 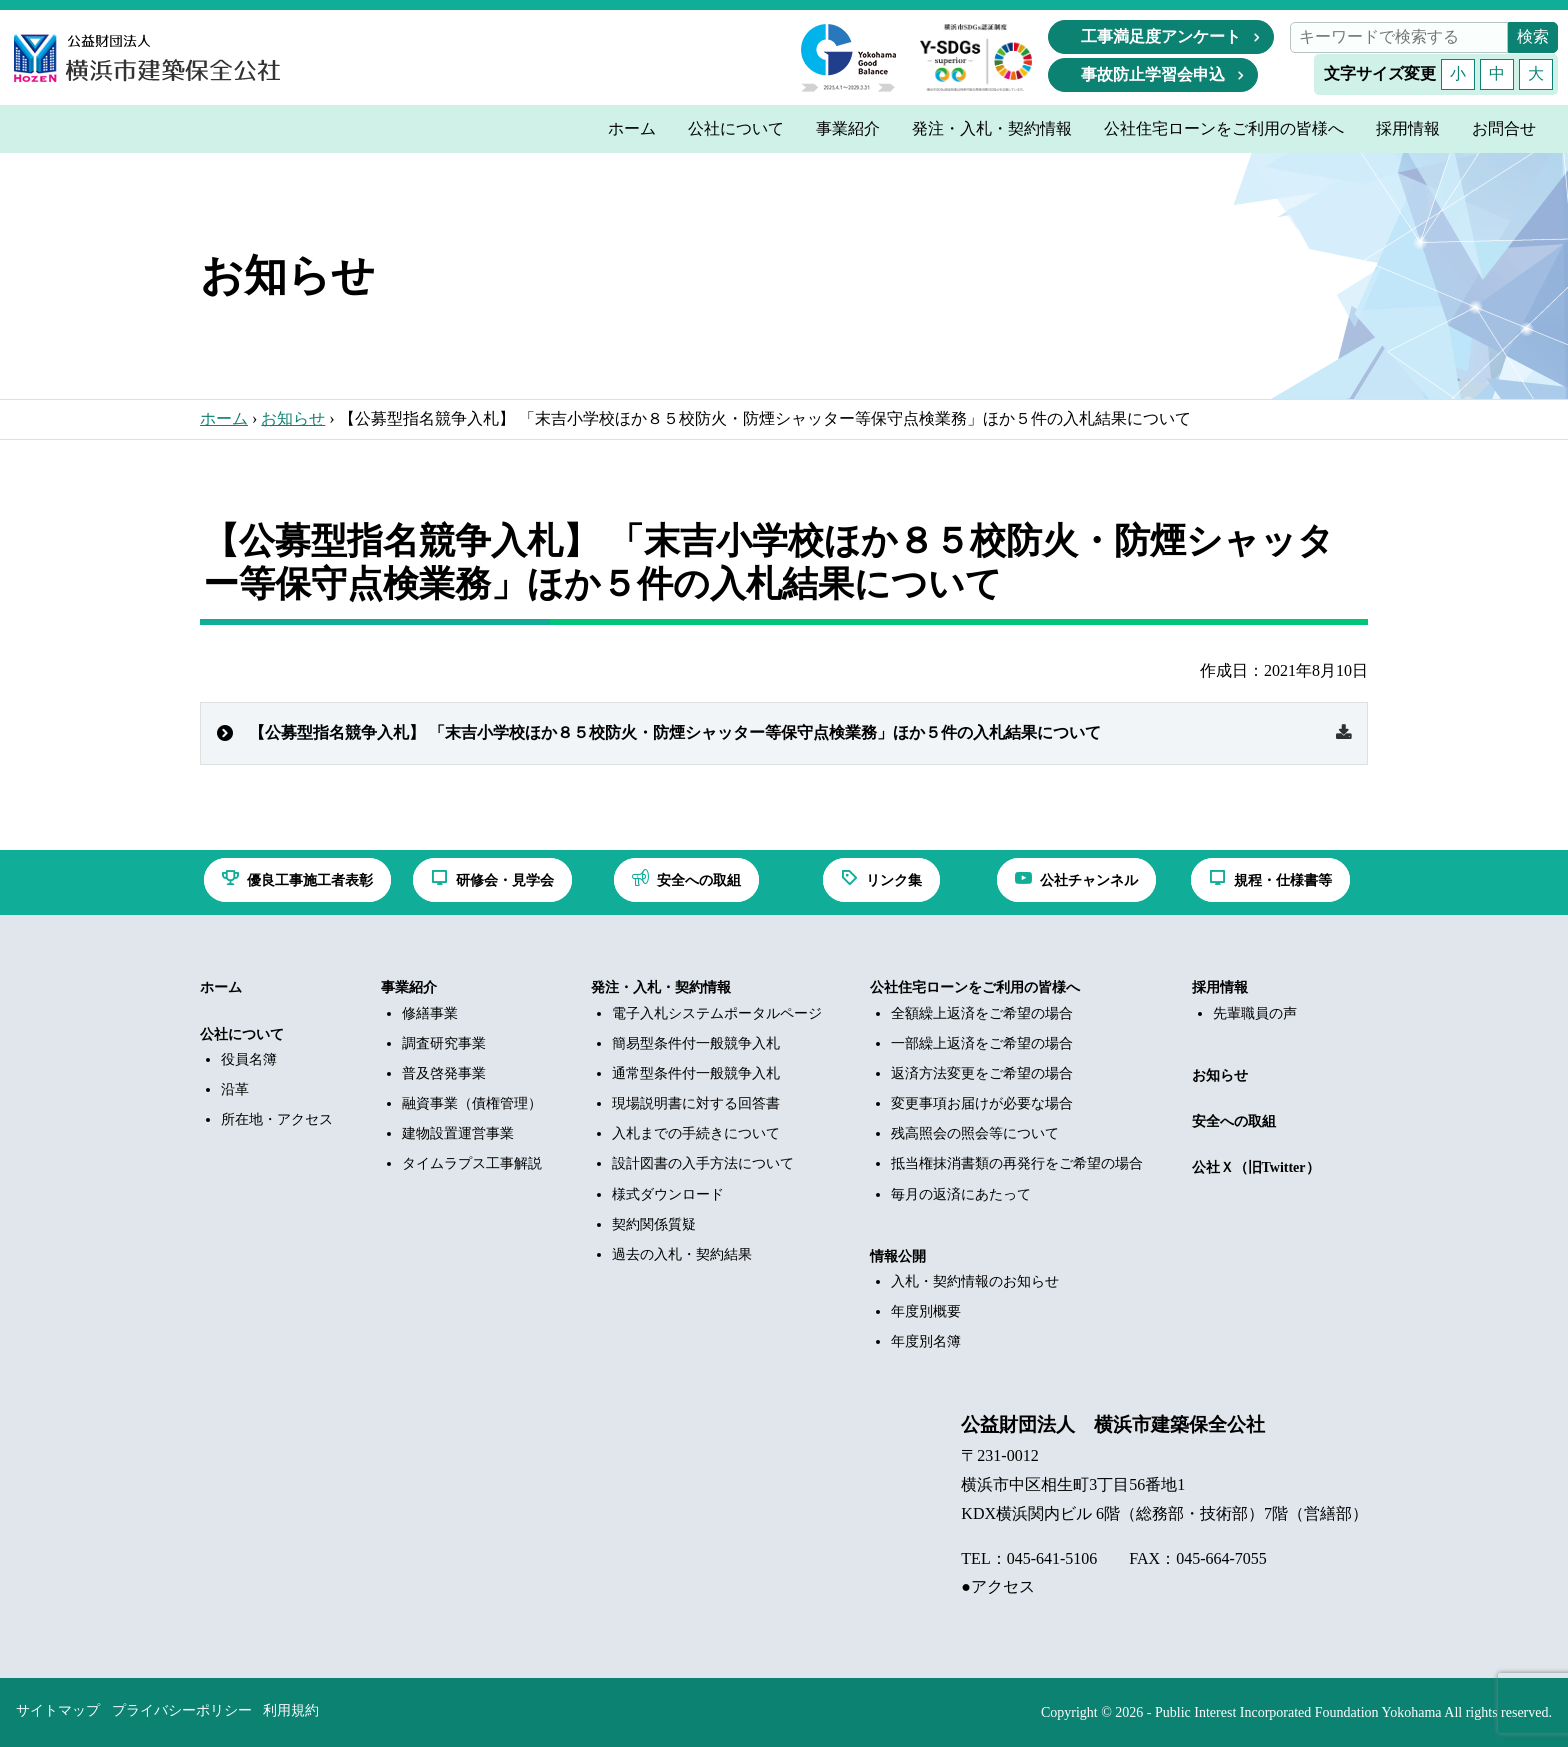 What do you see at coordinates (982, 1013) in the screenshot?
I see `全額繰上返済をご希望の場合` at bounding box center [982, 1013].